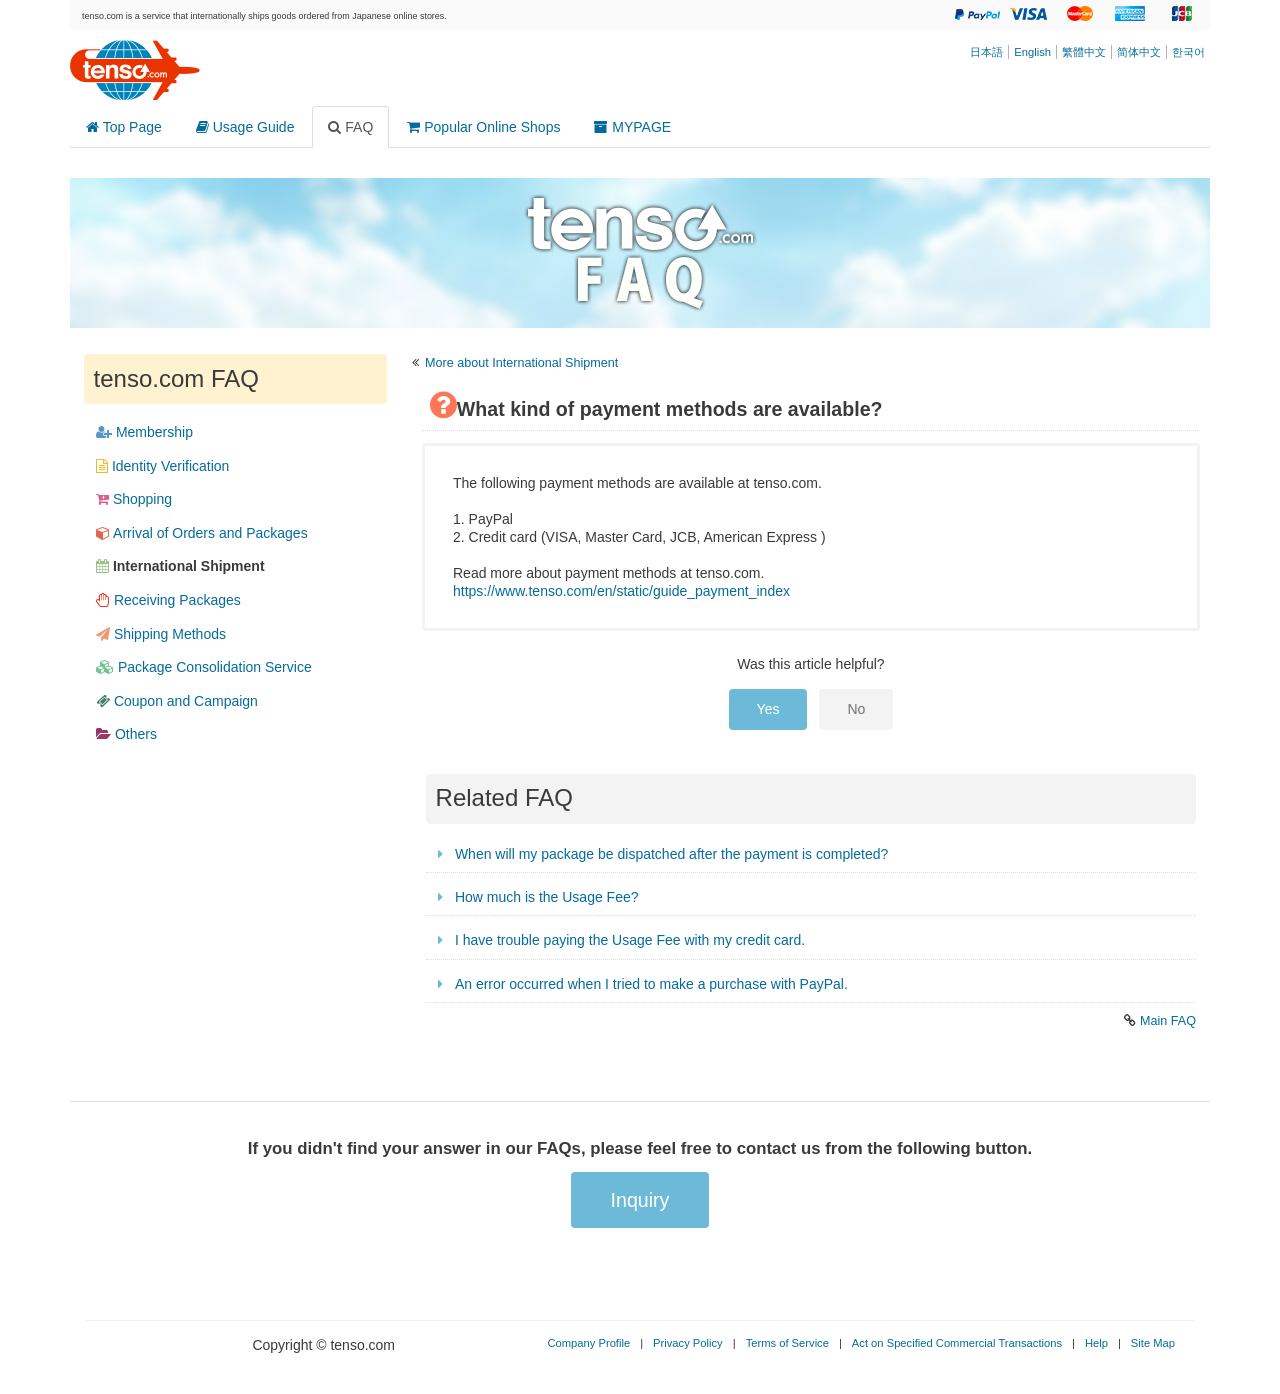 The image size is (1280, 1394). Describe the element at coordinates (768, 709) in the screenshot. I see `Yes` at that location.